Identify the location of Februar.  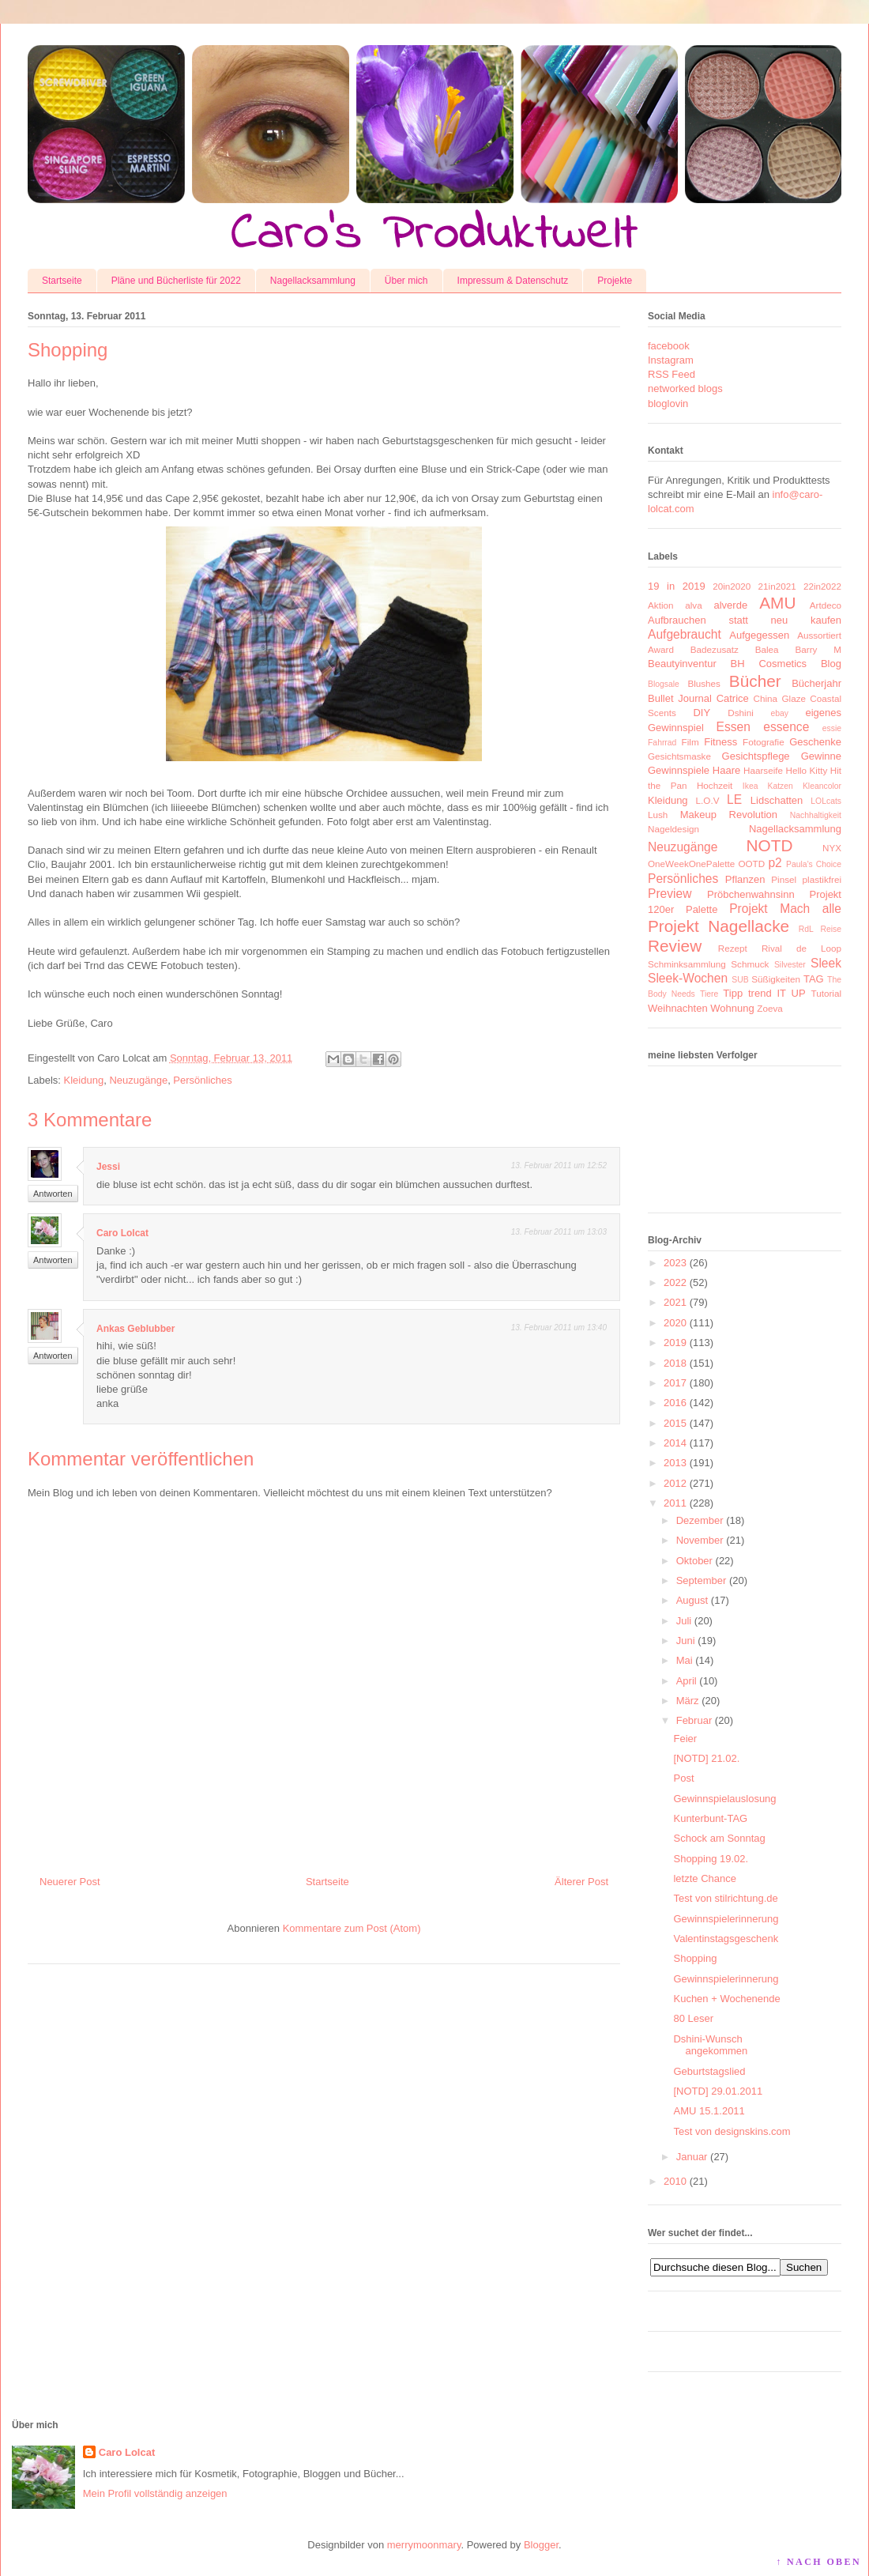
(694, 1720).